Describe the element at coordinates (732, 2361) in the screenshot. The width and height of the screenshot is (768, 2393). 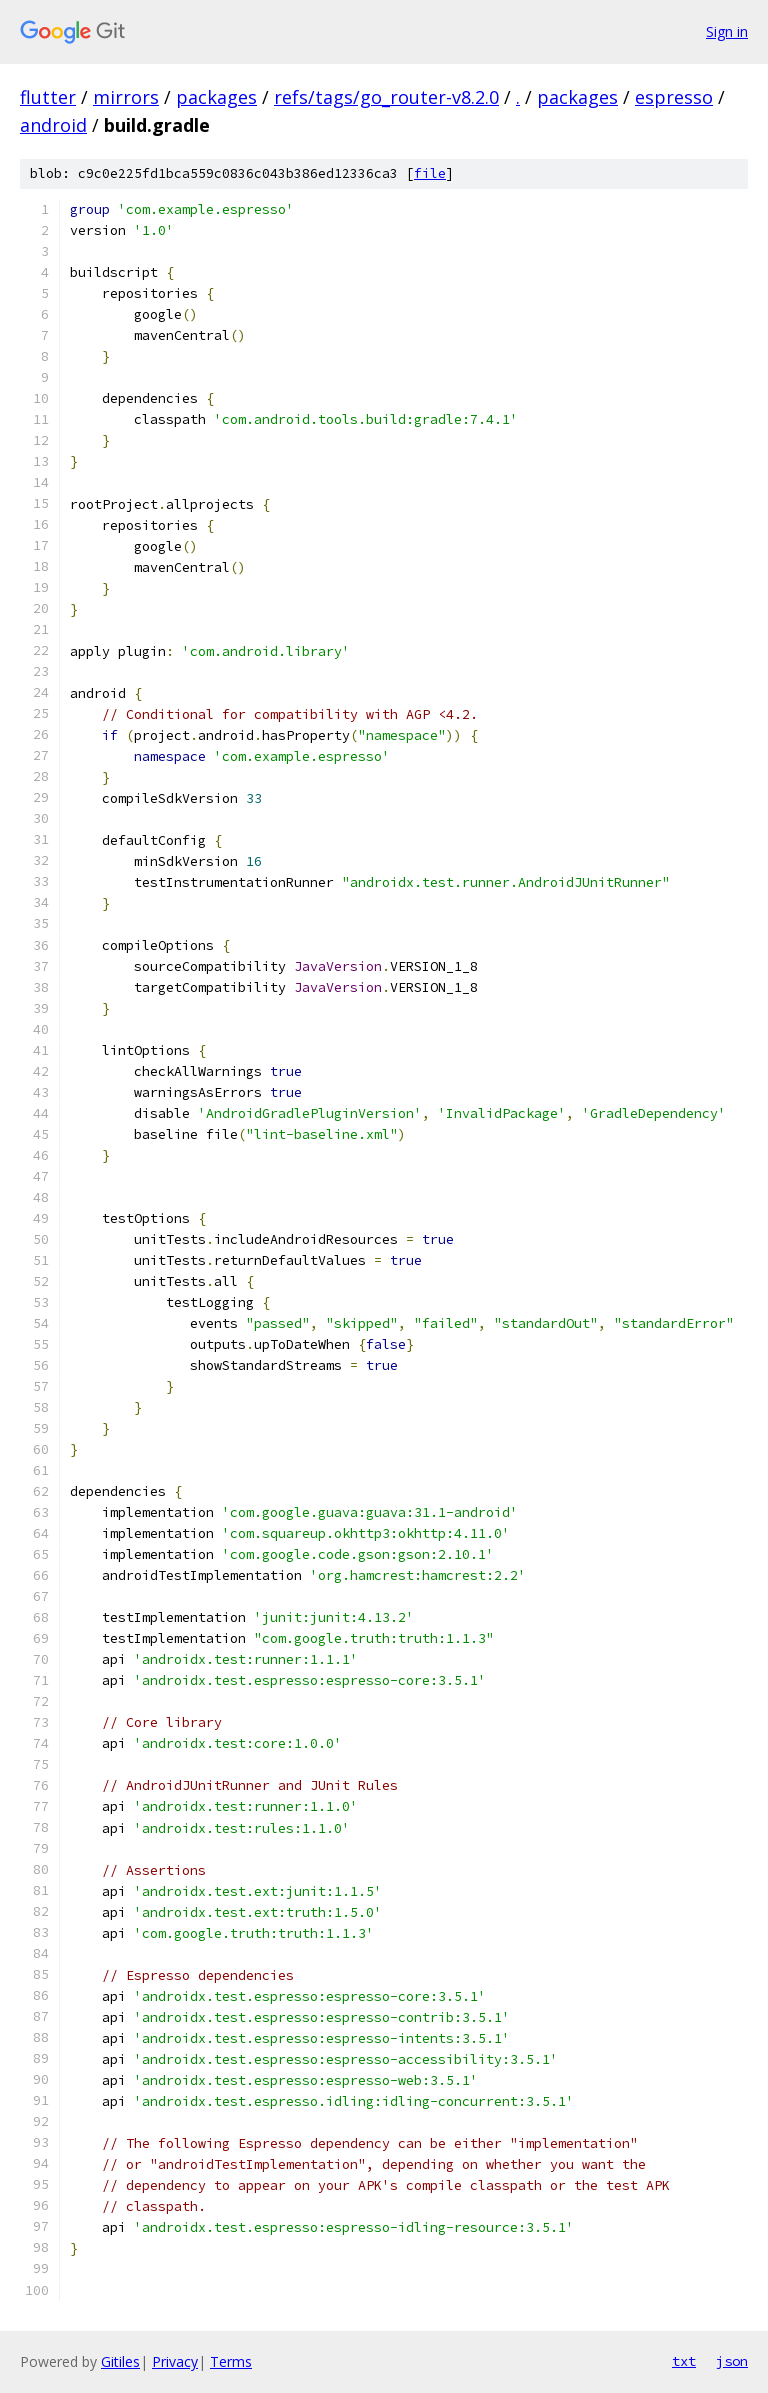
I see `json` at that location.